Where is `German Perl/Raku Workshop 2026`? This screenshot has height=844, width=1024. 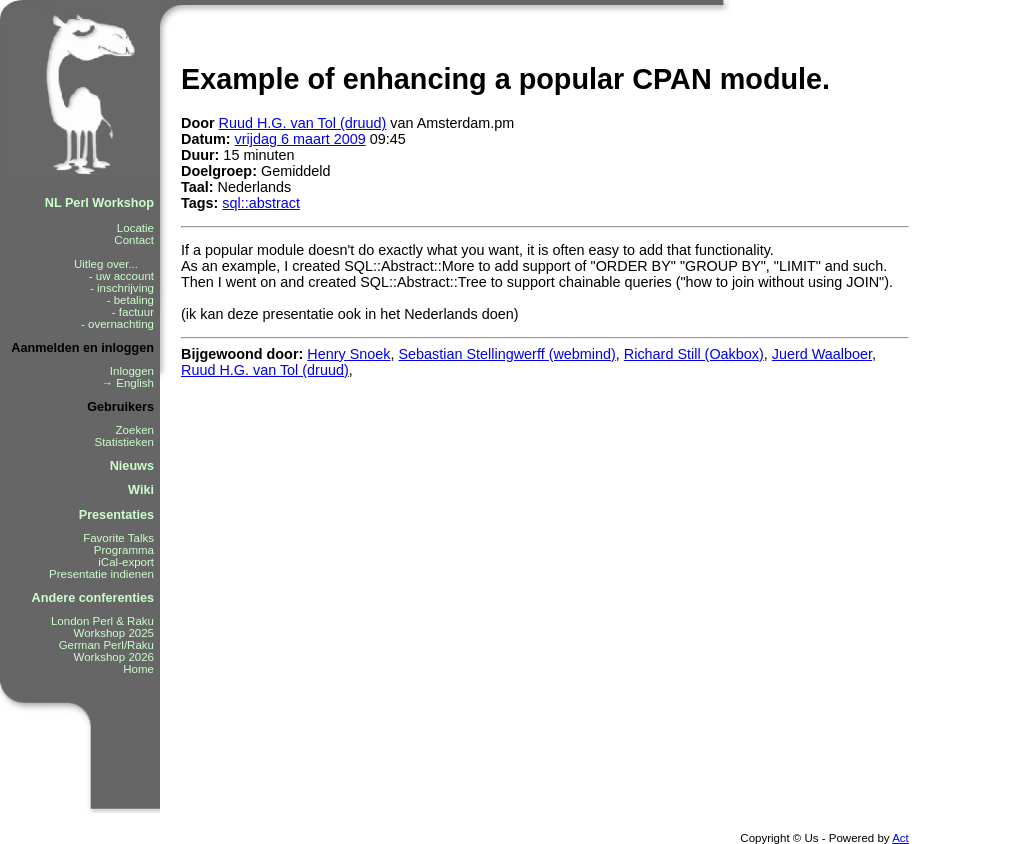
German Perl/Raku Workshop 2026 is located at coordinates (106, 651).